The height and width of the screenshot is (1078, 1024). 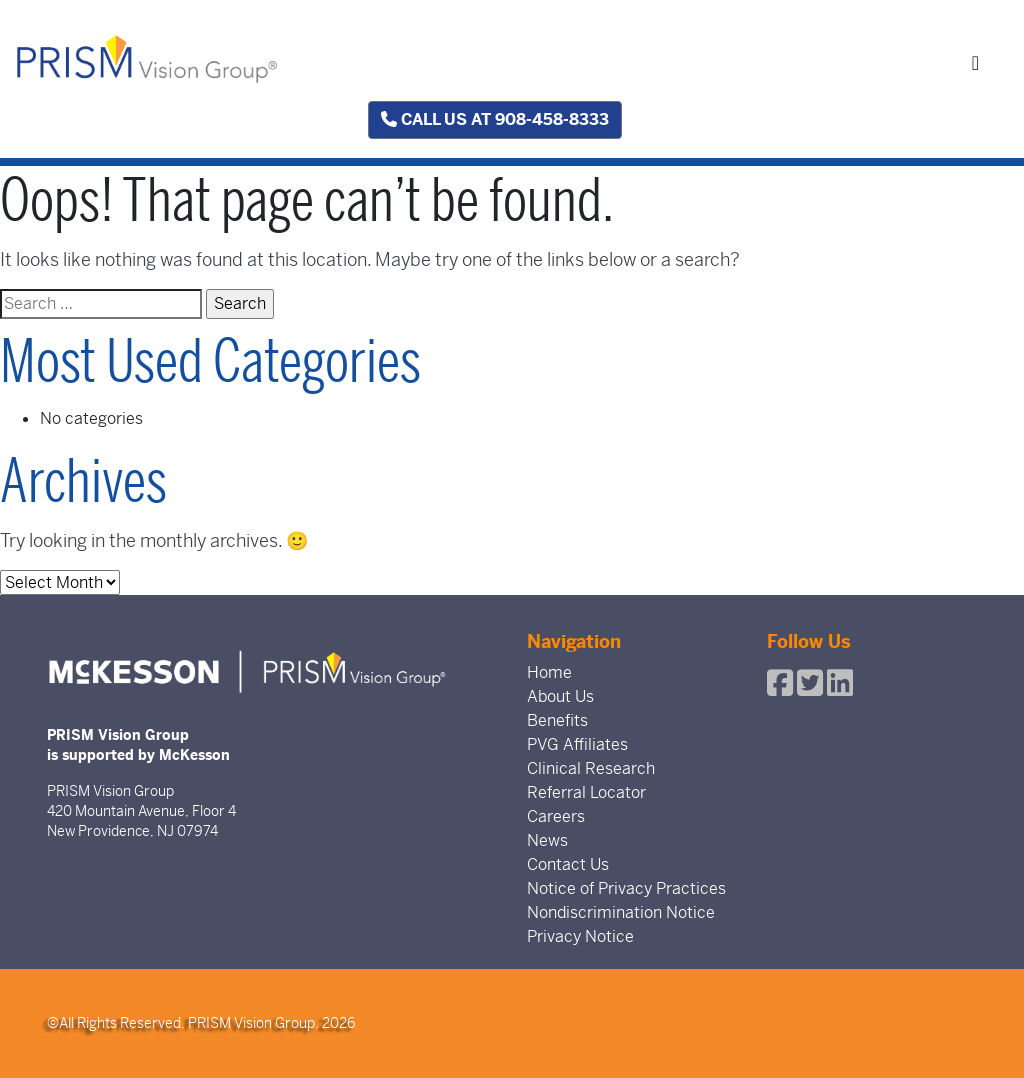 What do you see at coordinates (549, 672) in the screenshot?
I see `Home` at bounding box center [549, 672].